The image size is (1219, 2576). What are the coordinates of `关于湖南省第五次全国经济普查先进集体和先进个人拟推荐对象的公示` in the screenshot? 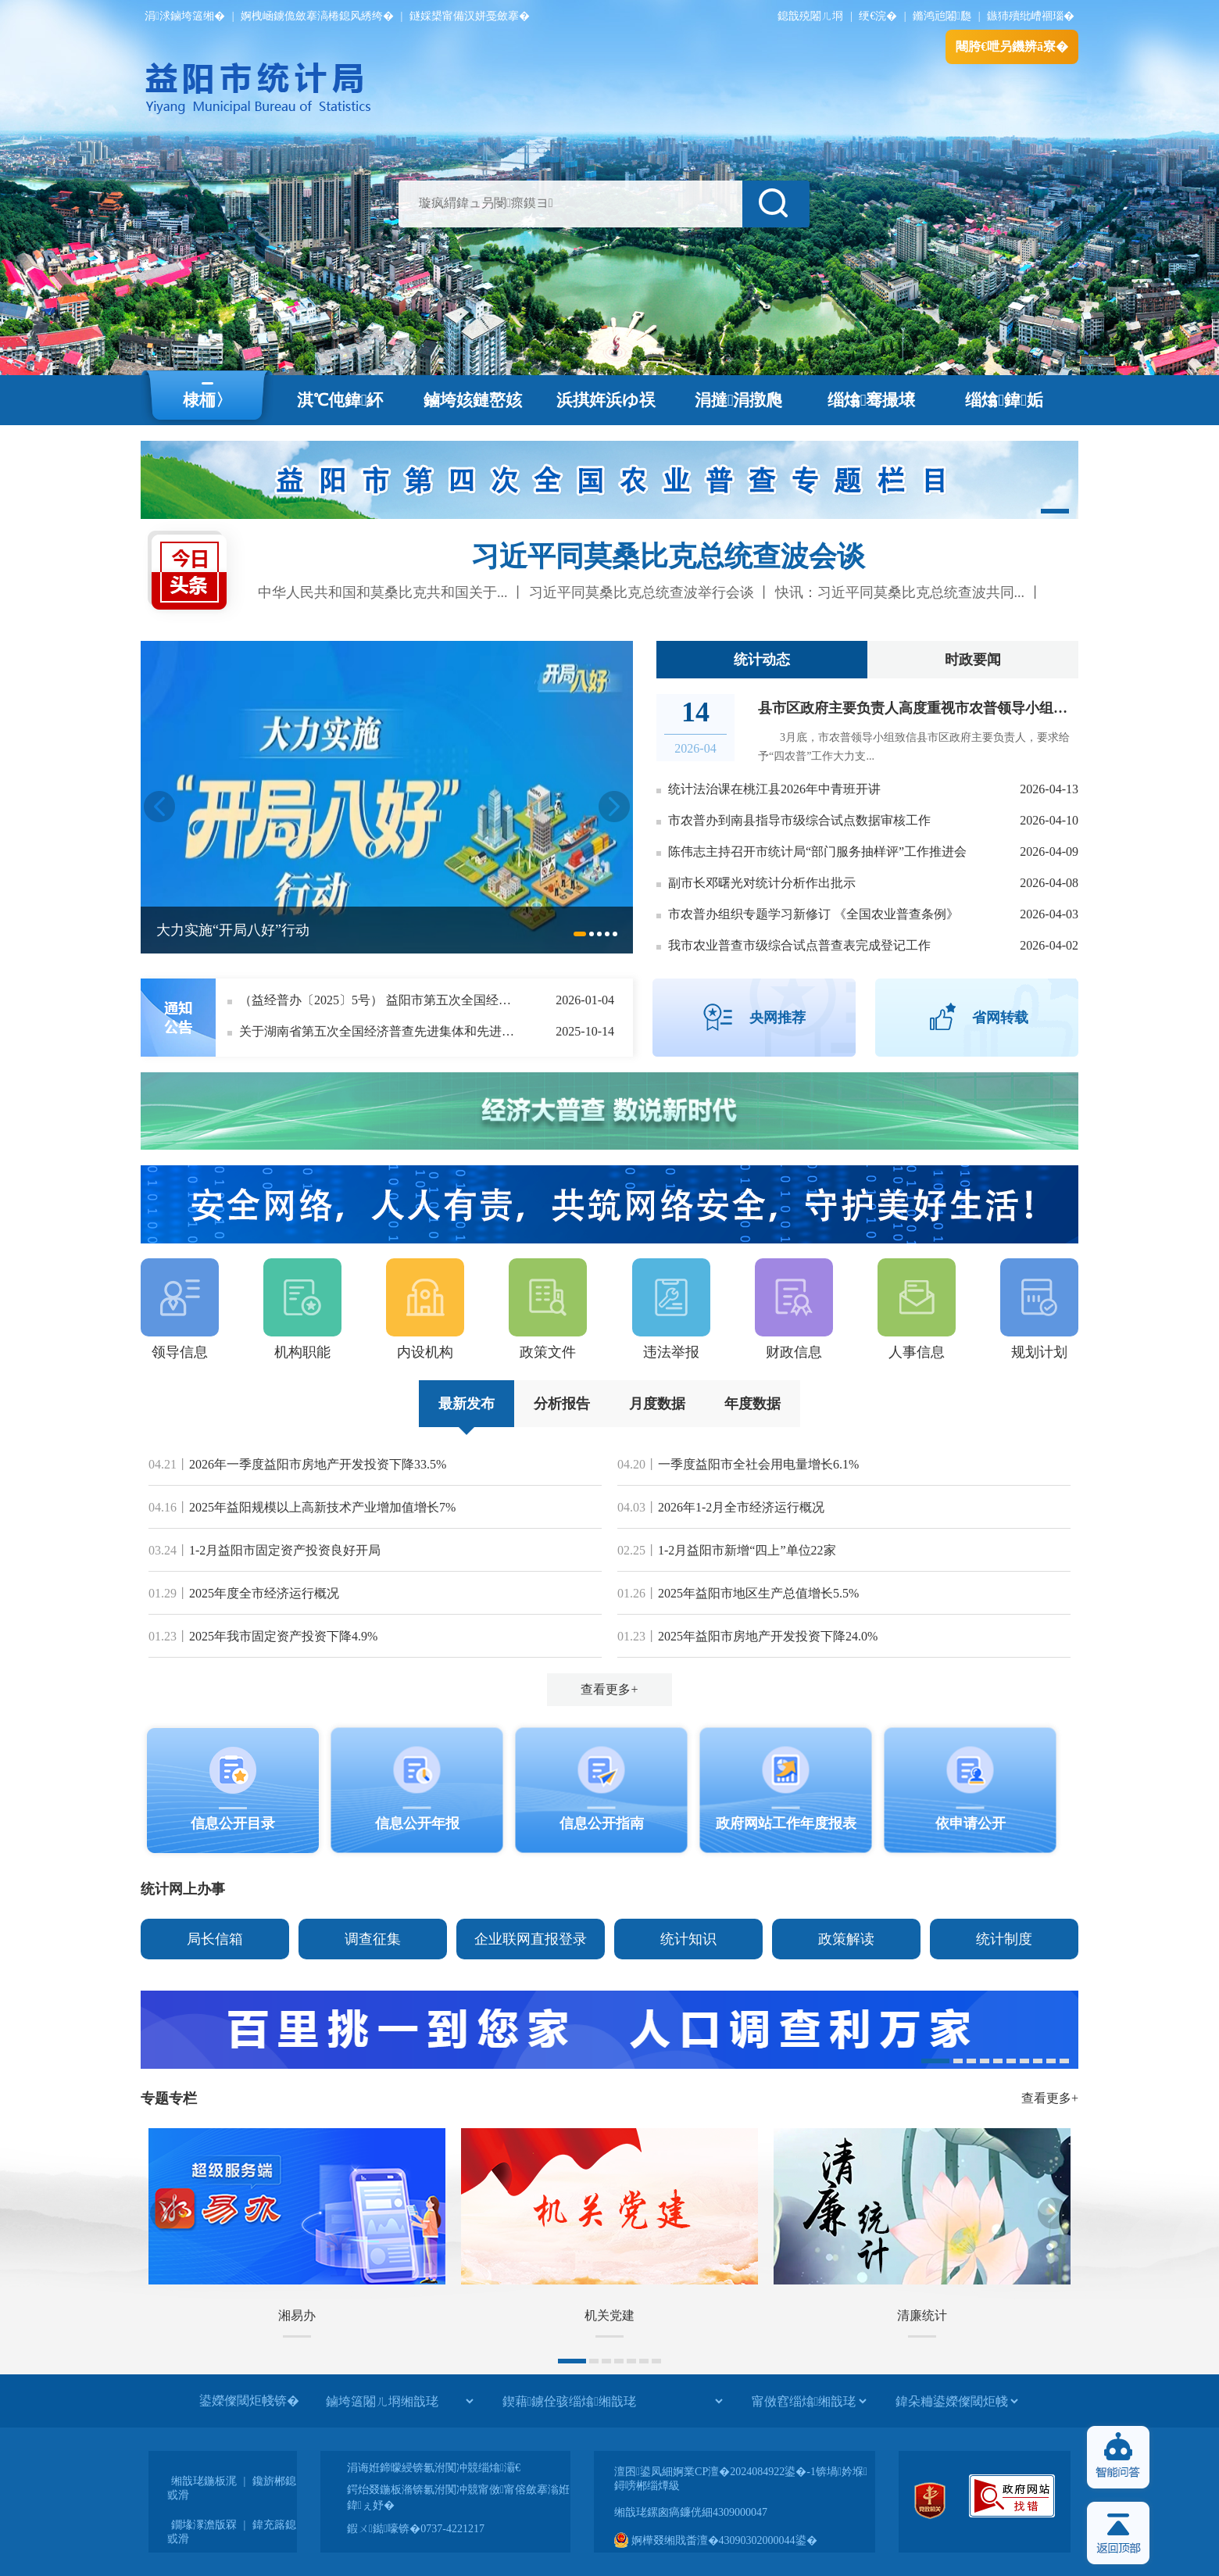 It's located at (379, 1031).